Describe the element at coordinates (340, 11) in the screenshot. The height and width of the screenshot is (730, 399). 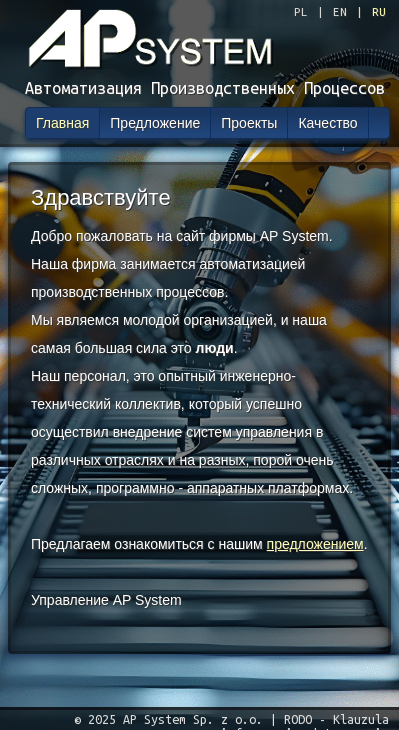
I see `EN` at that location.